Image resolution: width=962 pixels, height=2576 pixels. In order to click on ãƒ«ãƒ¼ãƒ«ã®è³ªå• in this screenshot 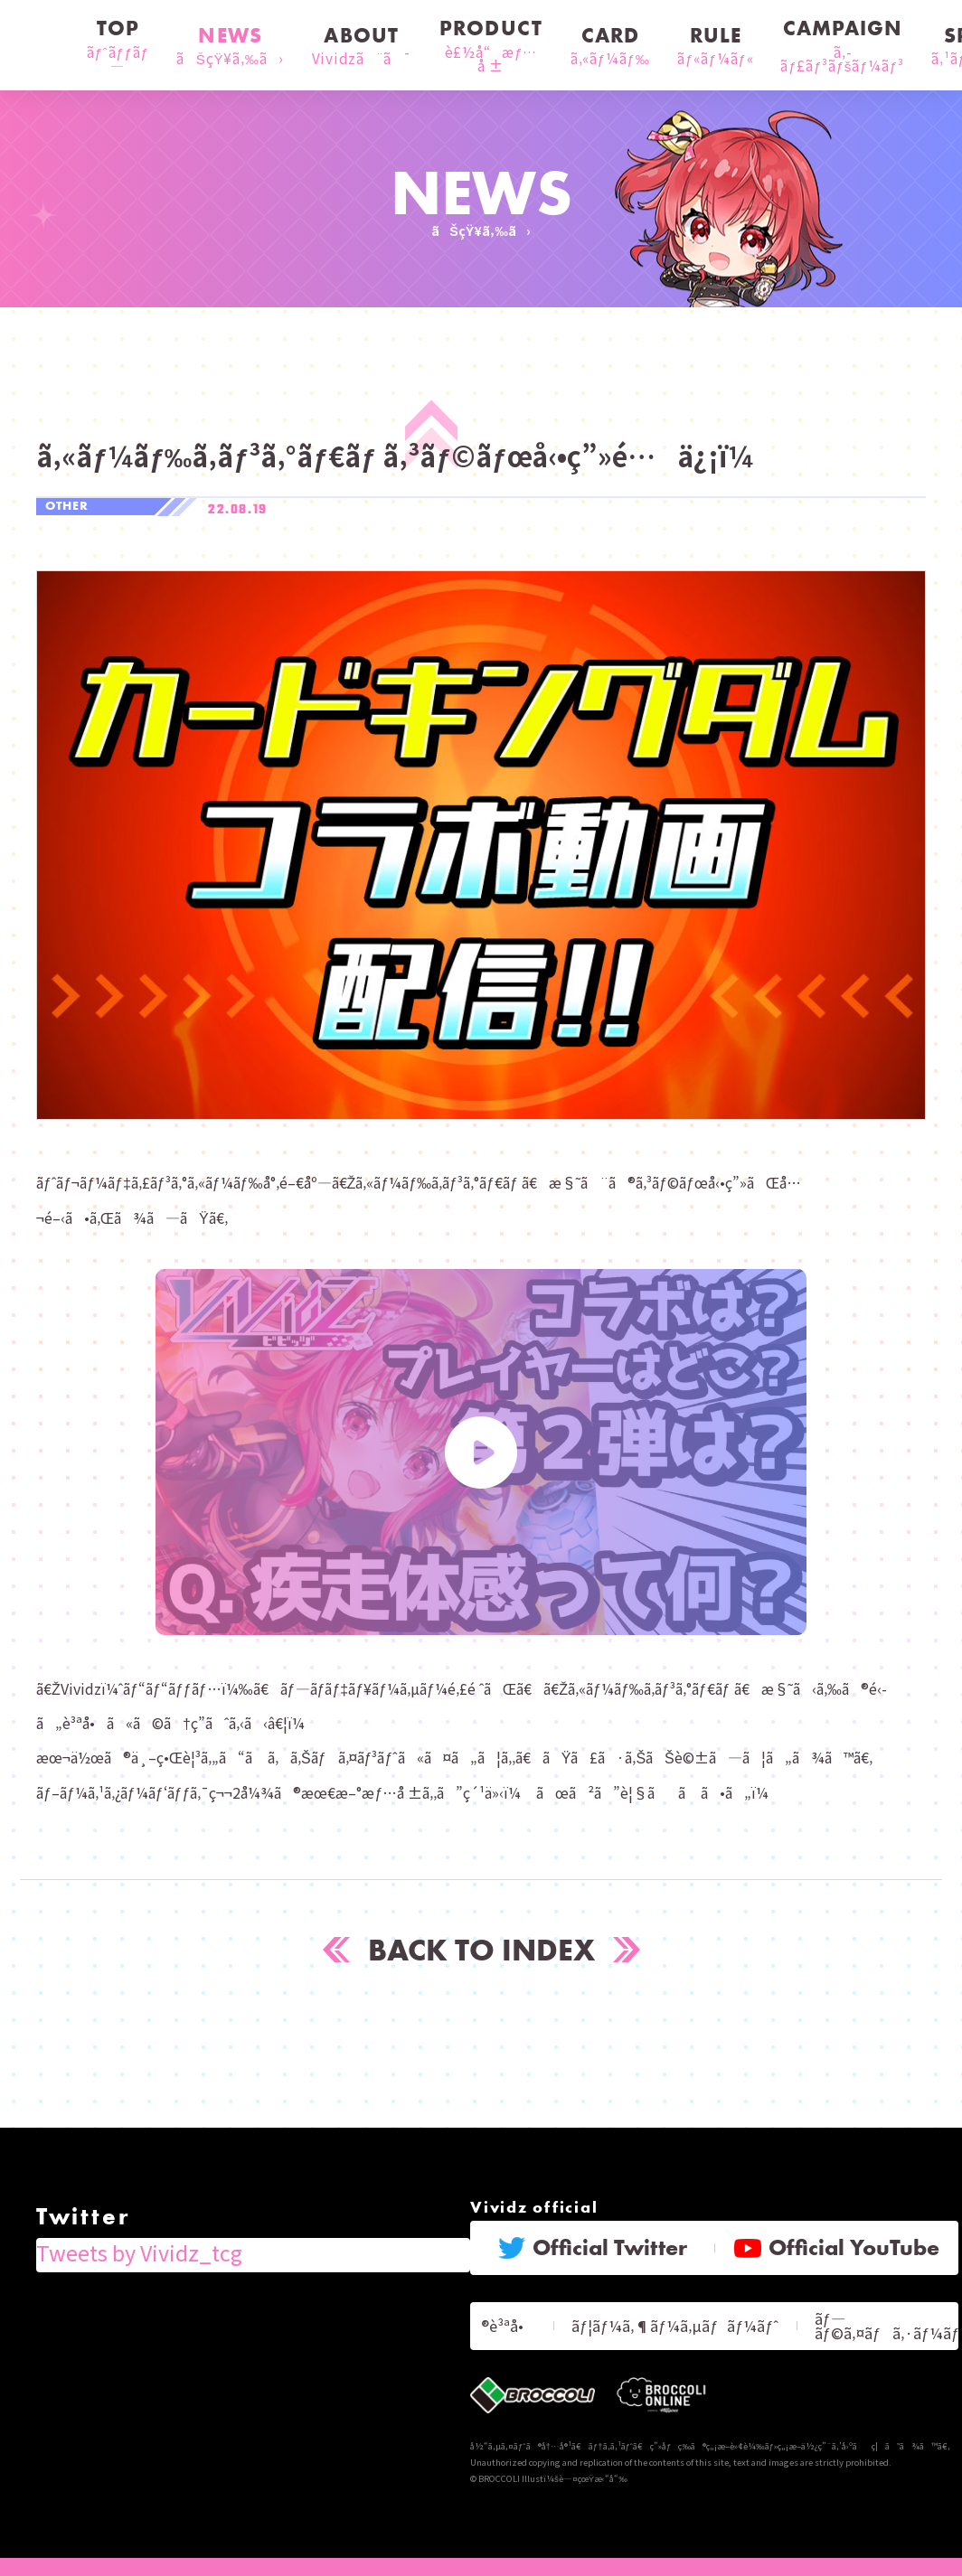, I will do `click(525, 2315)`.